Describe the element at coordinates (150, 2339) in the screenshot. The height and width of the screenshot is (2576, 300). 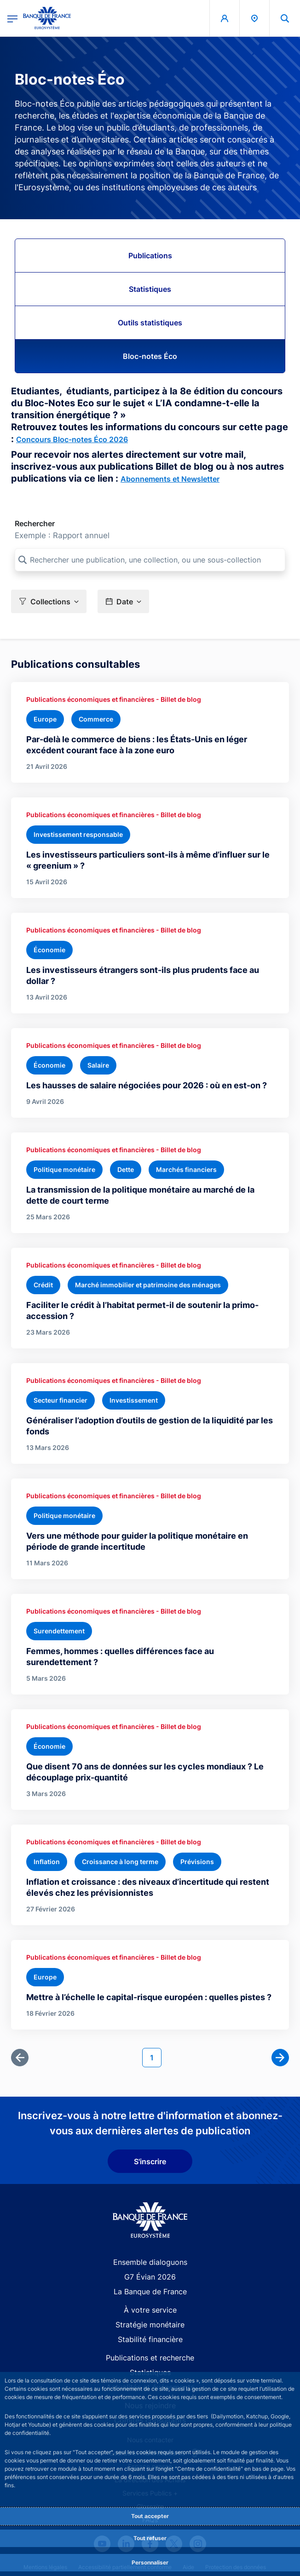
I see `Stabilité financière` at that location.